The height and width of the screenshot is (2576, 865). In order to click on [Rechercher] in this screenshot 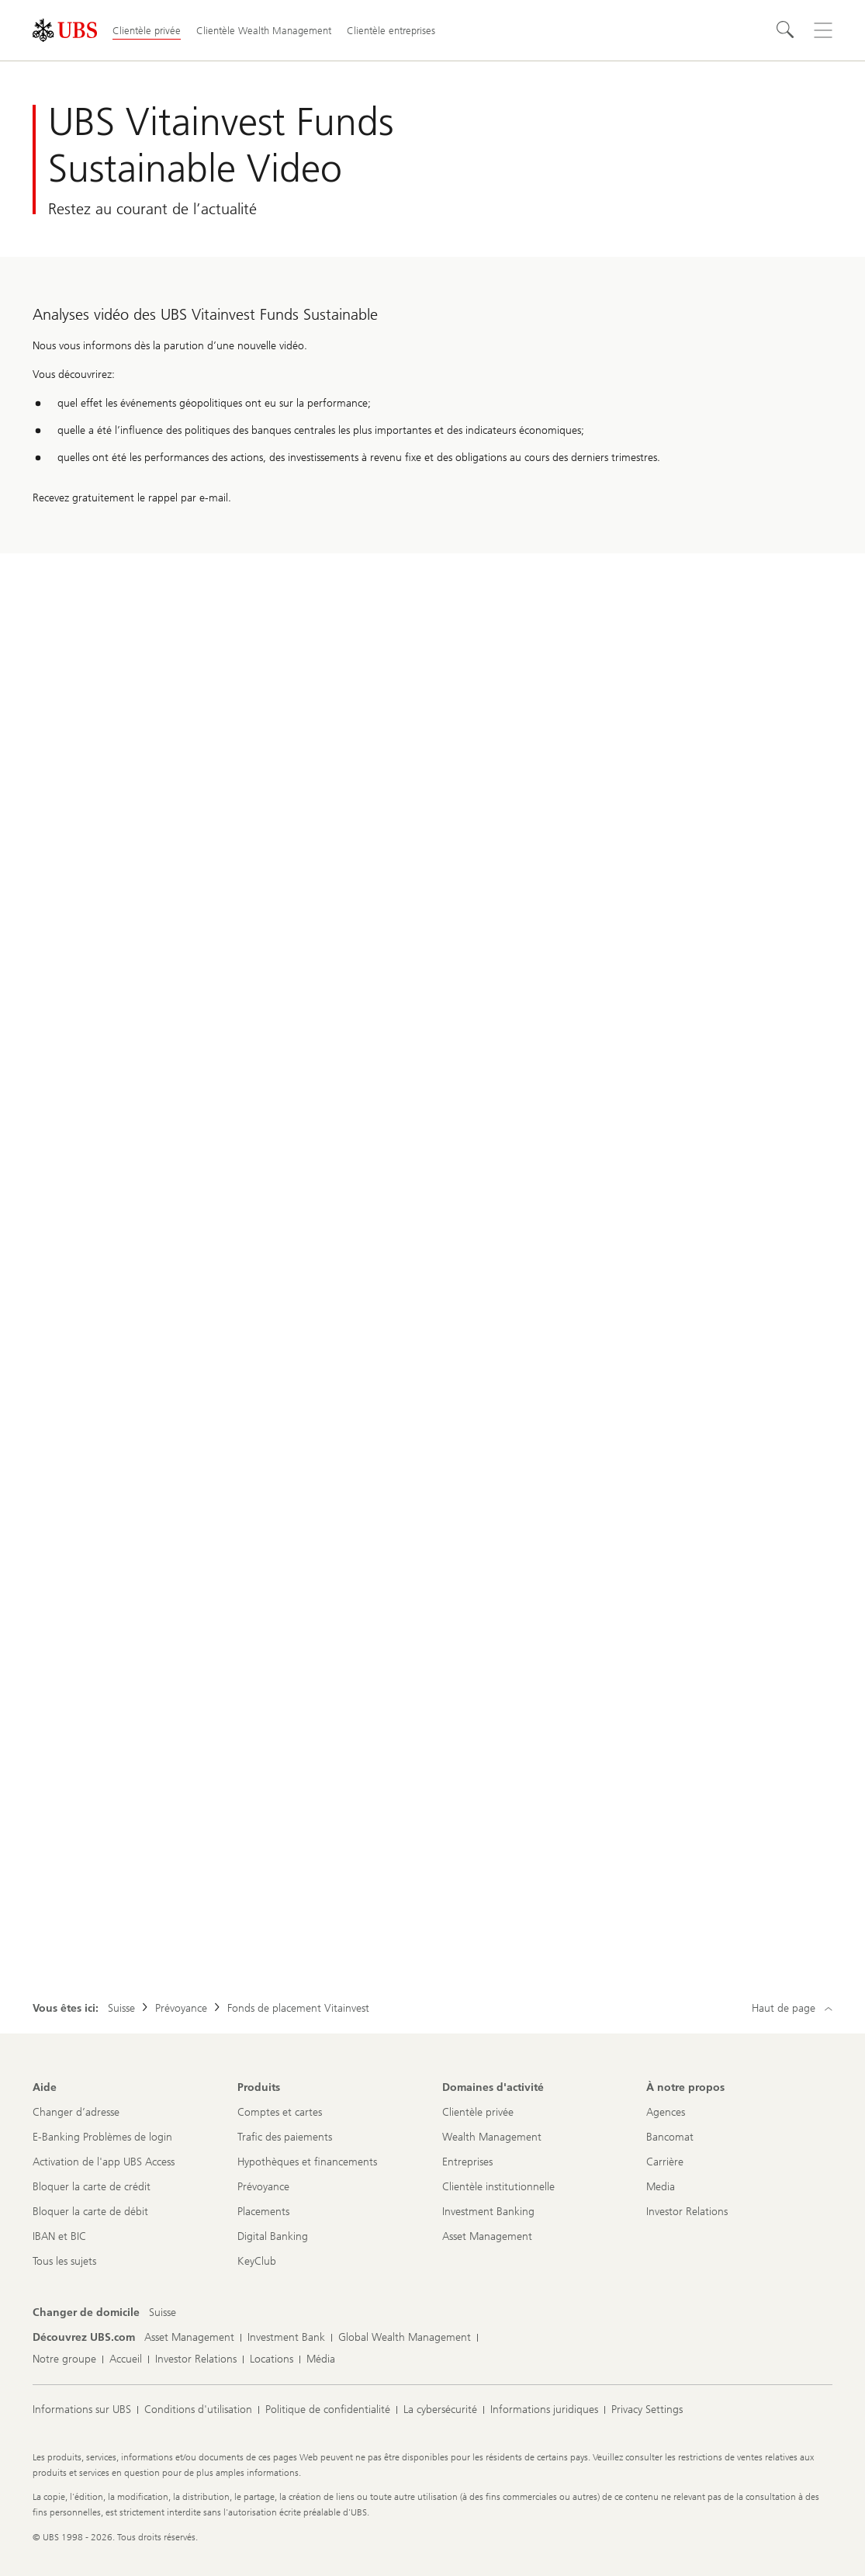, I will do `click(786, 30)`.